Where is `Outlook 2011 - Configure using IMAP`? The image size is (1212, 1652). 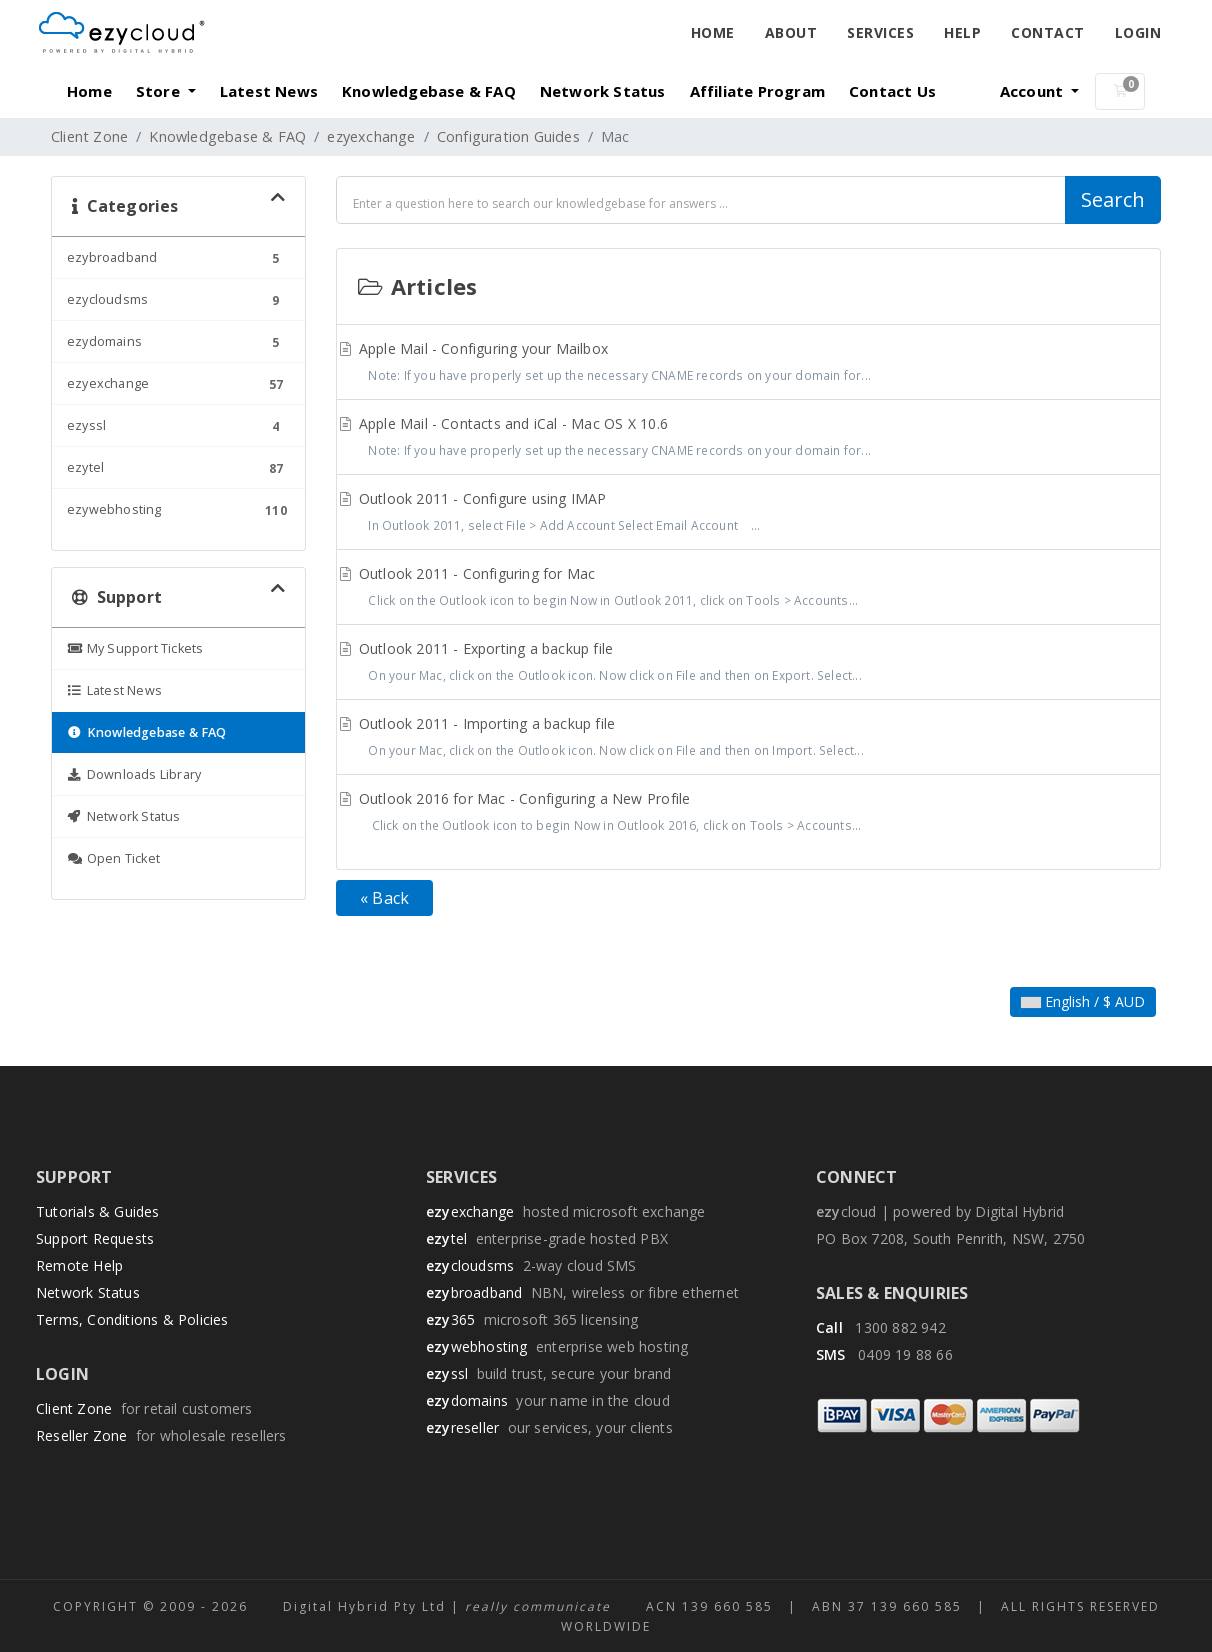 Outlook 2011 - Configure using IMAP is located at coordinates (748, 514).